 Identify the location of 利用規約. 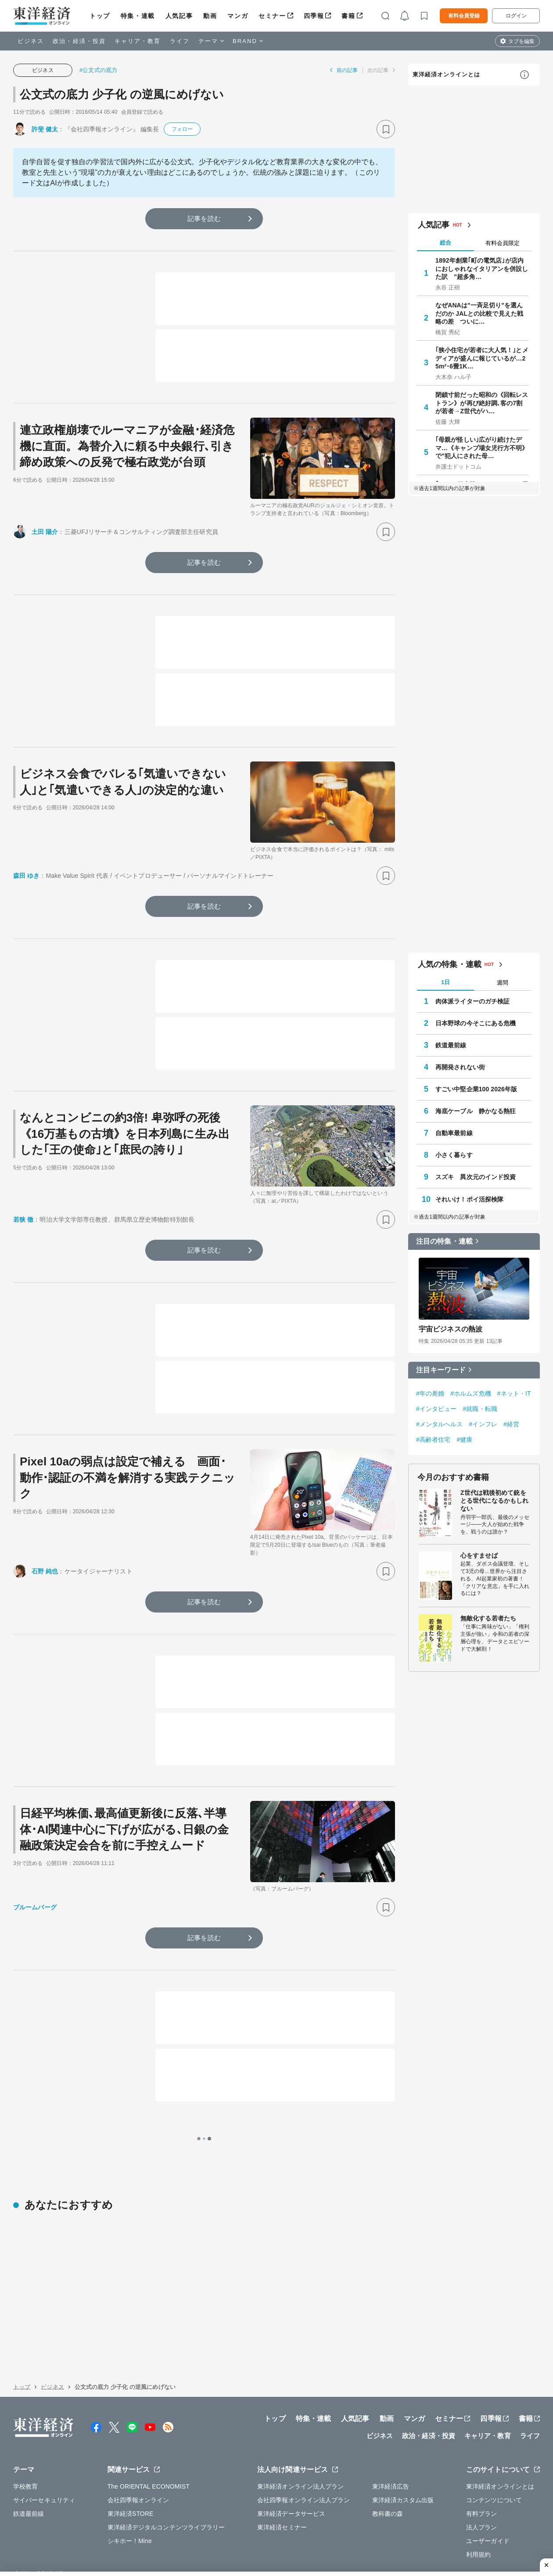
(478, 2490).